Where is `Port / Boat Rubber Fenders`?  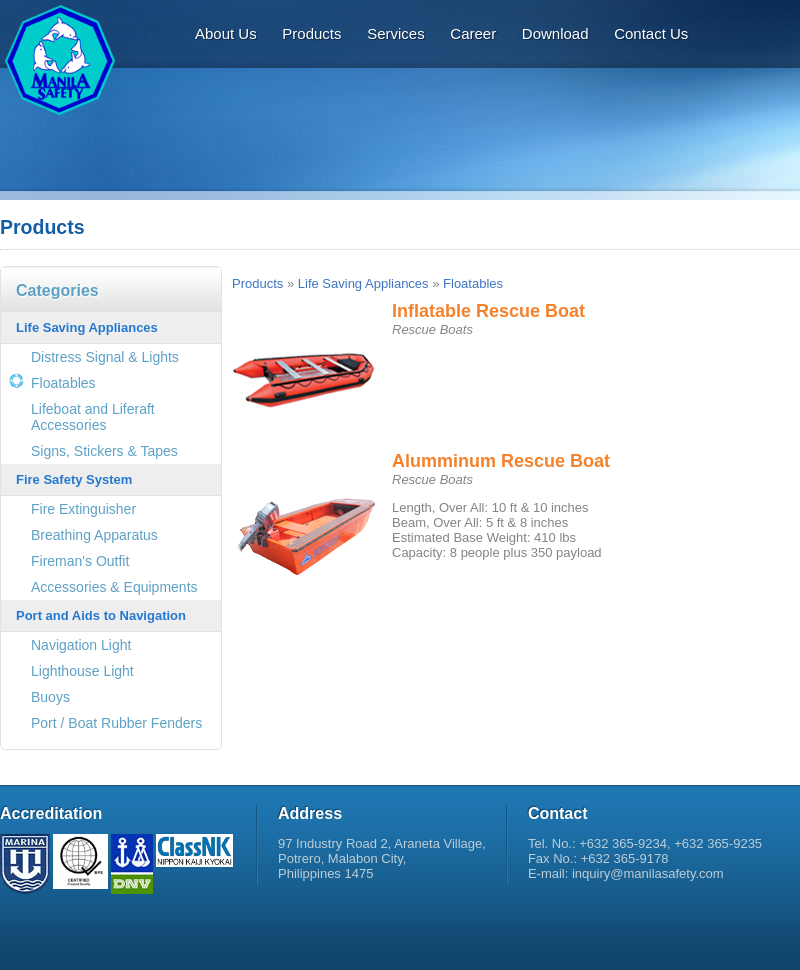
Port / Boat Rubber Fenders is located at coordinates (116, 723).